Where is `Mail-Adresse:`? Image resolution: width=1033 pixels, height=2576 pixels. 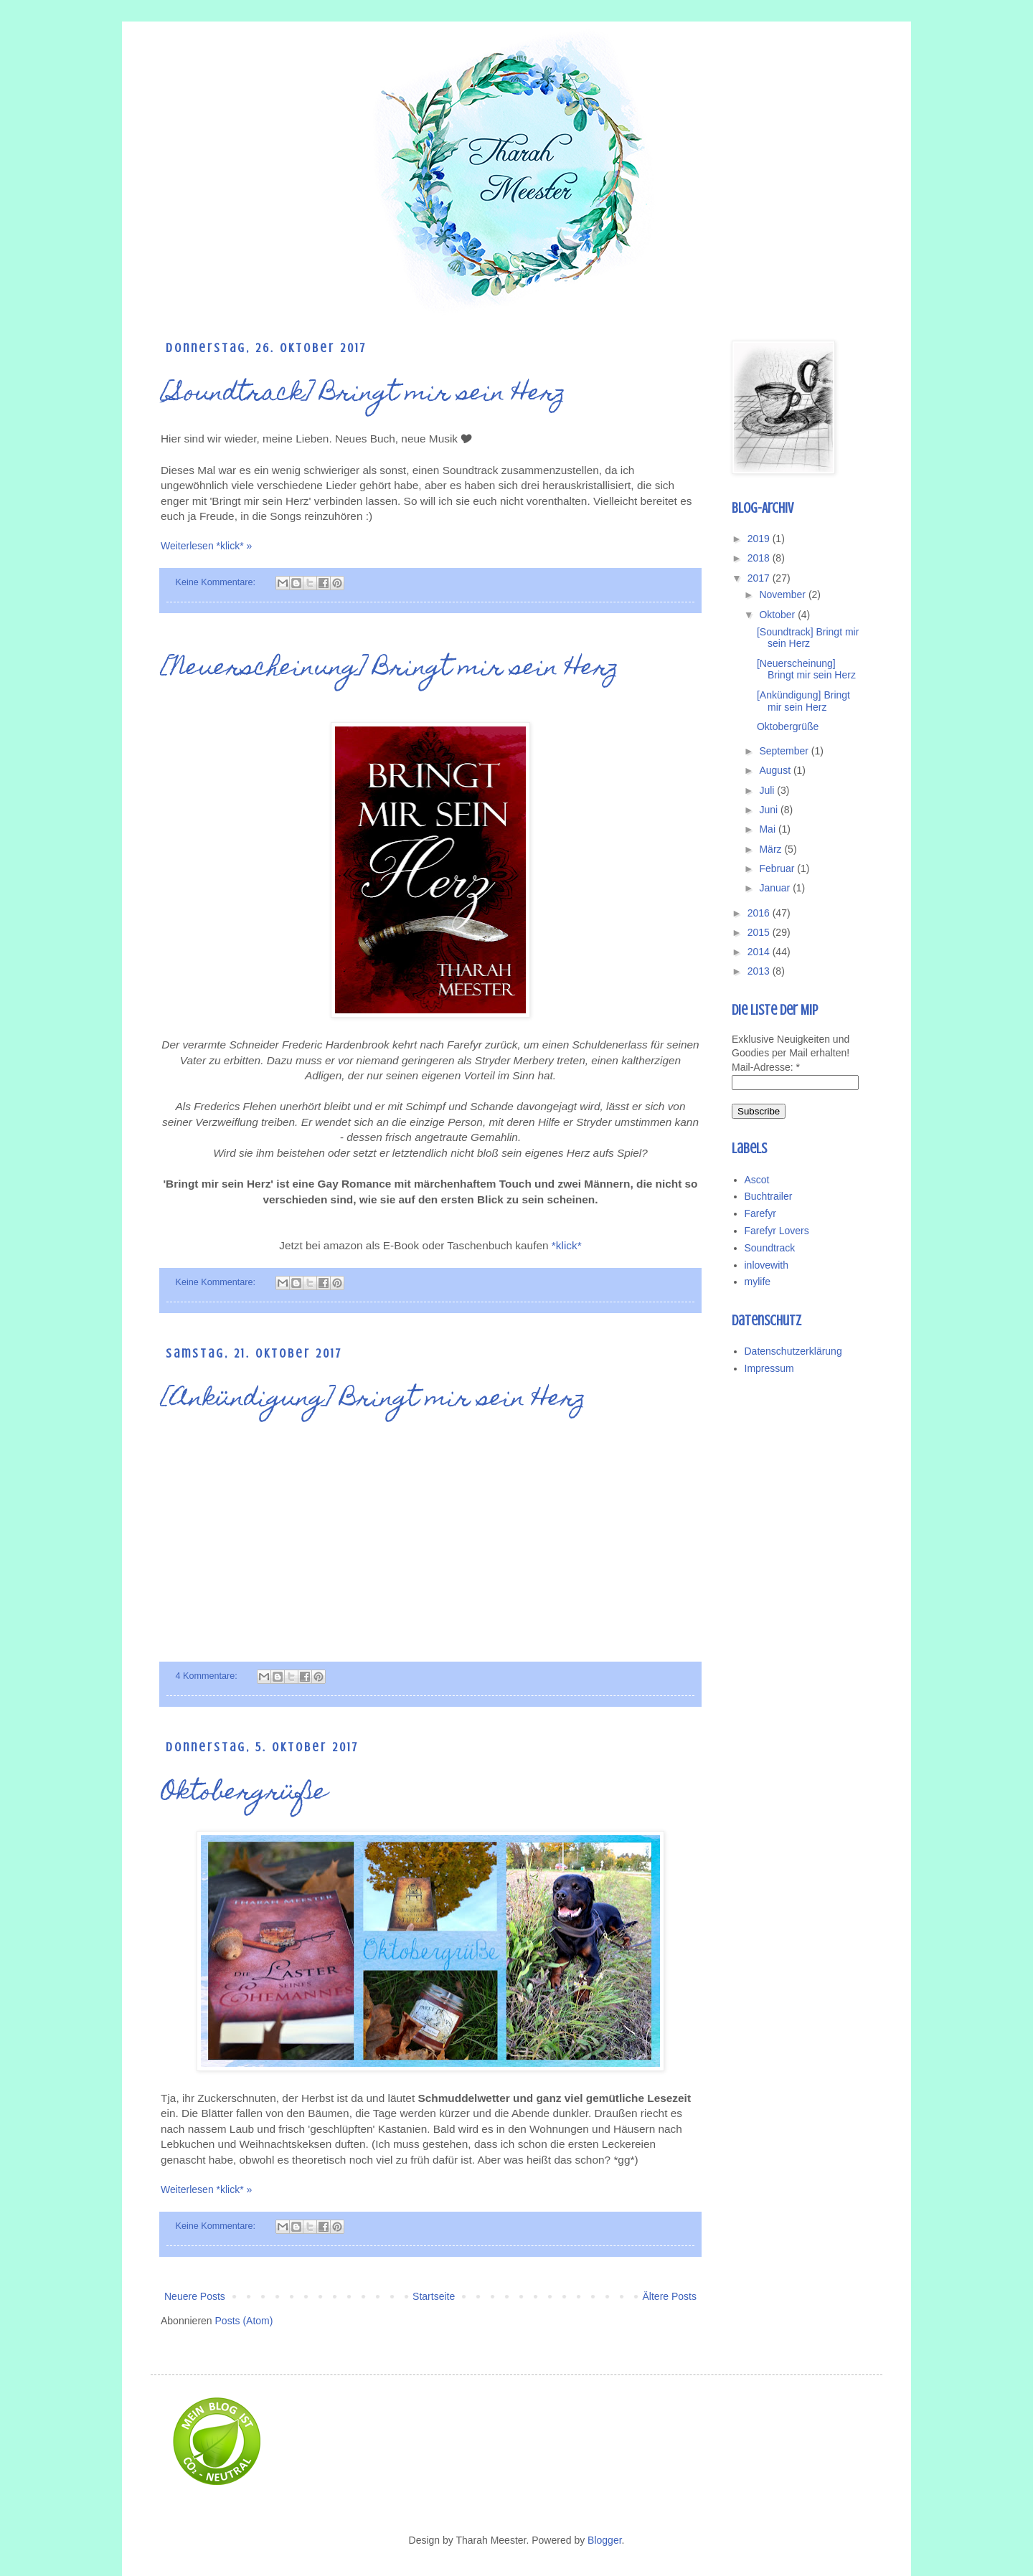 Mail-Adresse: is located at coordinates (766, 1067).